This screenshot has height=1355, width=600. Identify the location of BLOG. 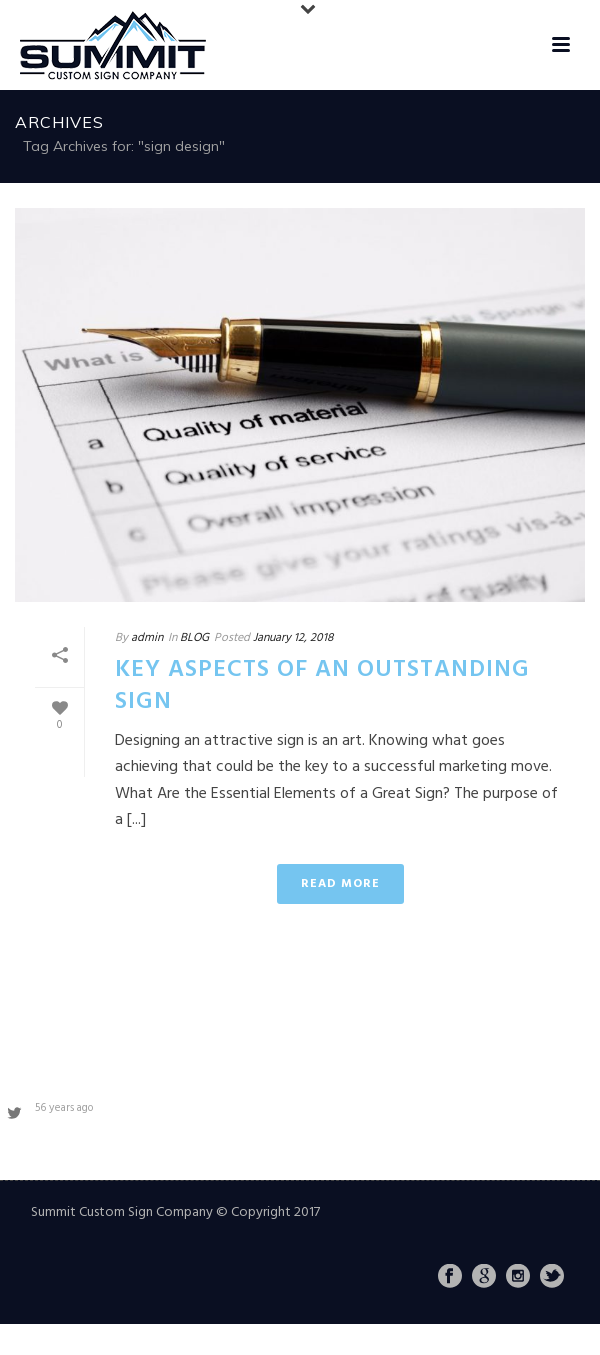
(194, 638).